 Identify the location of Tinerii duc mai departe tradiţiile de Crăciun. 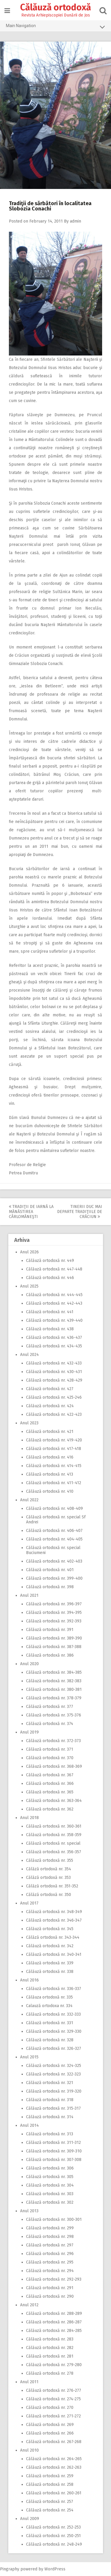
(79, 1211).